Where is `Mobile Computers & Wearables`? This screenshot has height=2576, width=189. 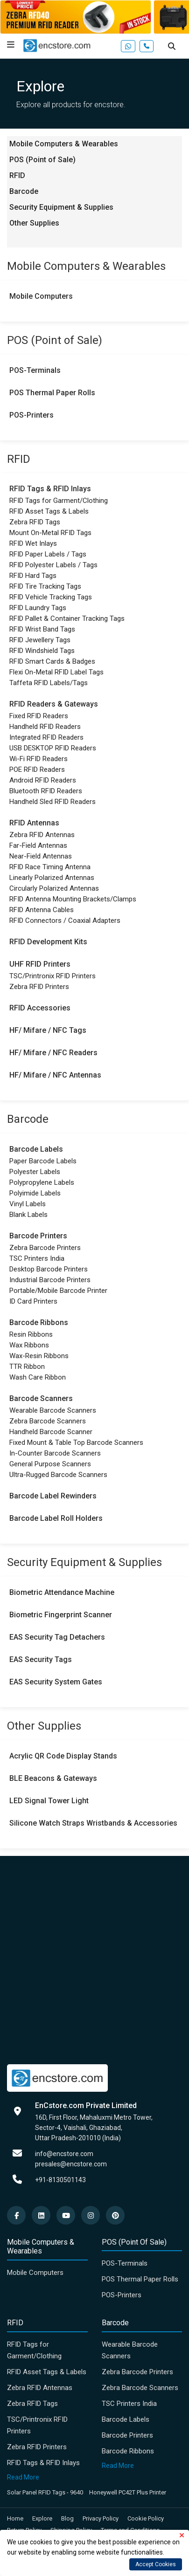
Mobile Computers & Wearables is located at coordinates (63, 143).